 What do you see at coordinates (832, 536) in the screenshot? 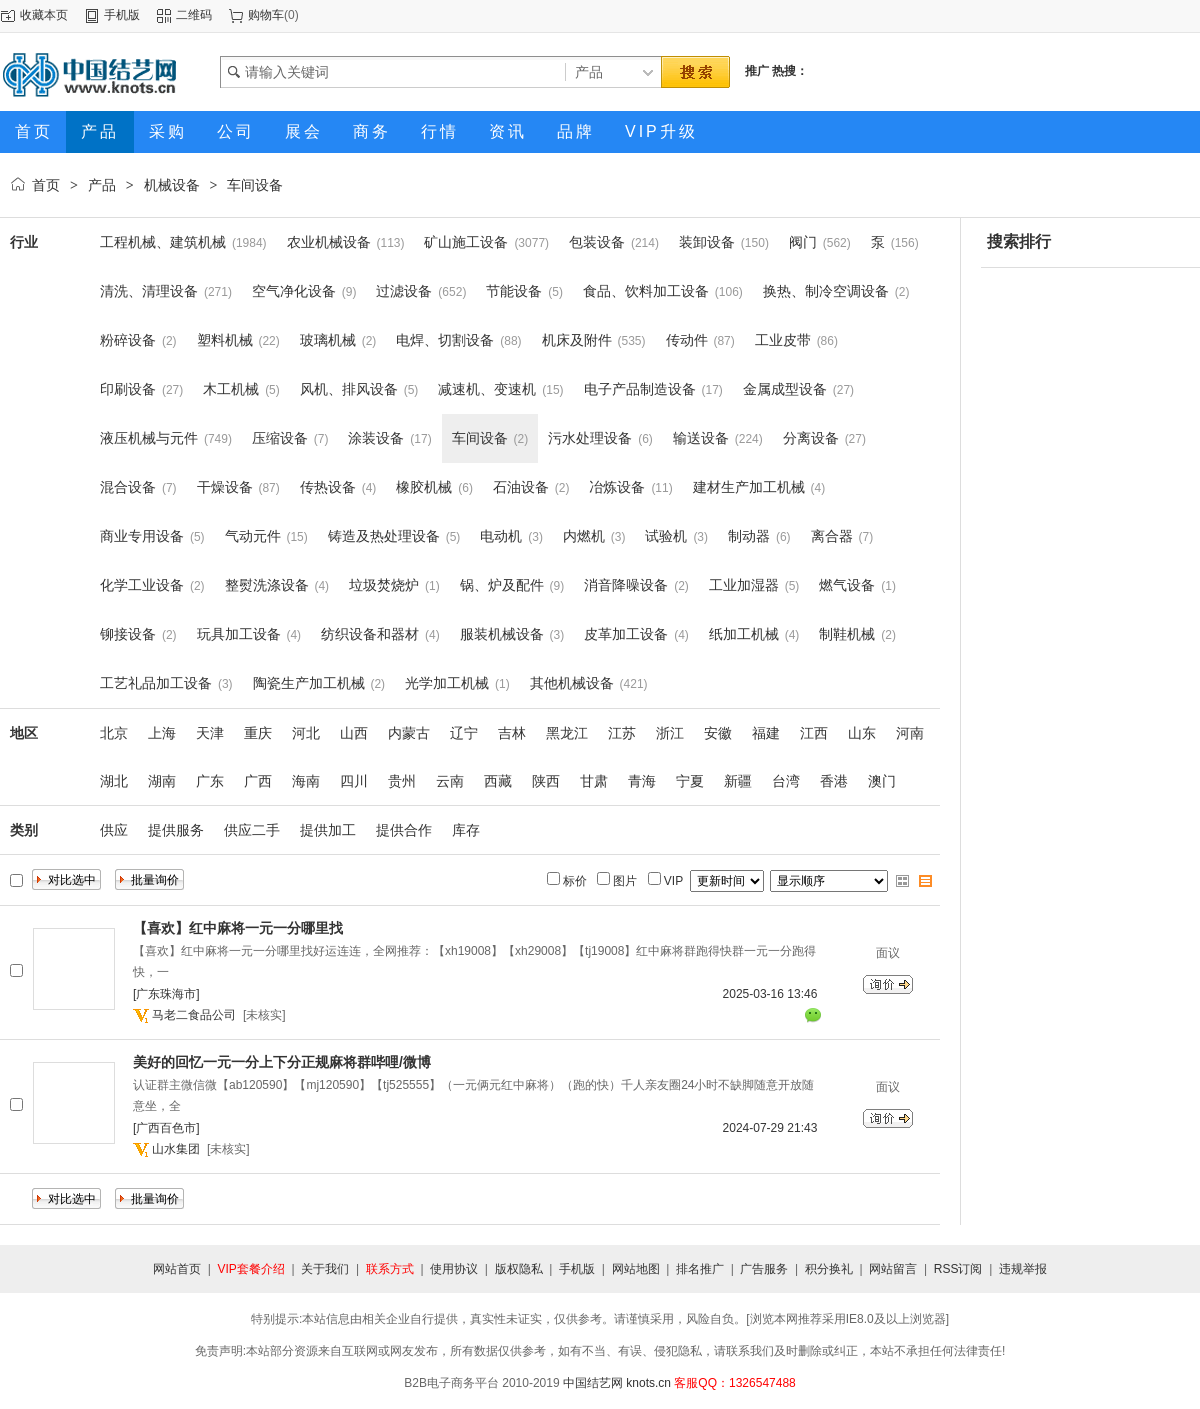
I see `离合器` at bounding box center [832, 536].